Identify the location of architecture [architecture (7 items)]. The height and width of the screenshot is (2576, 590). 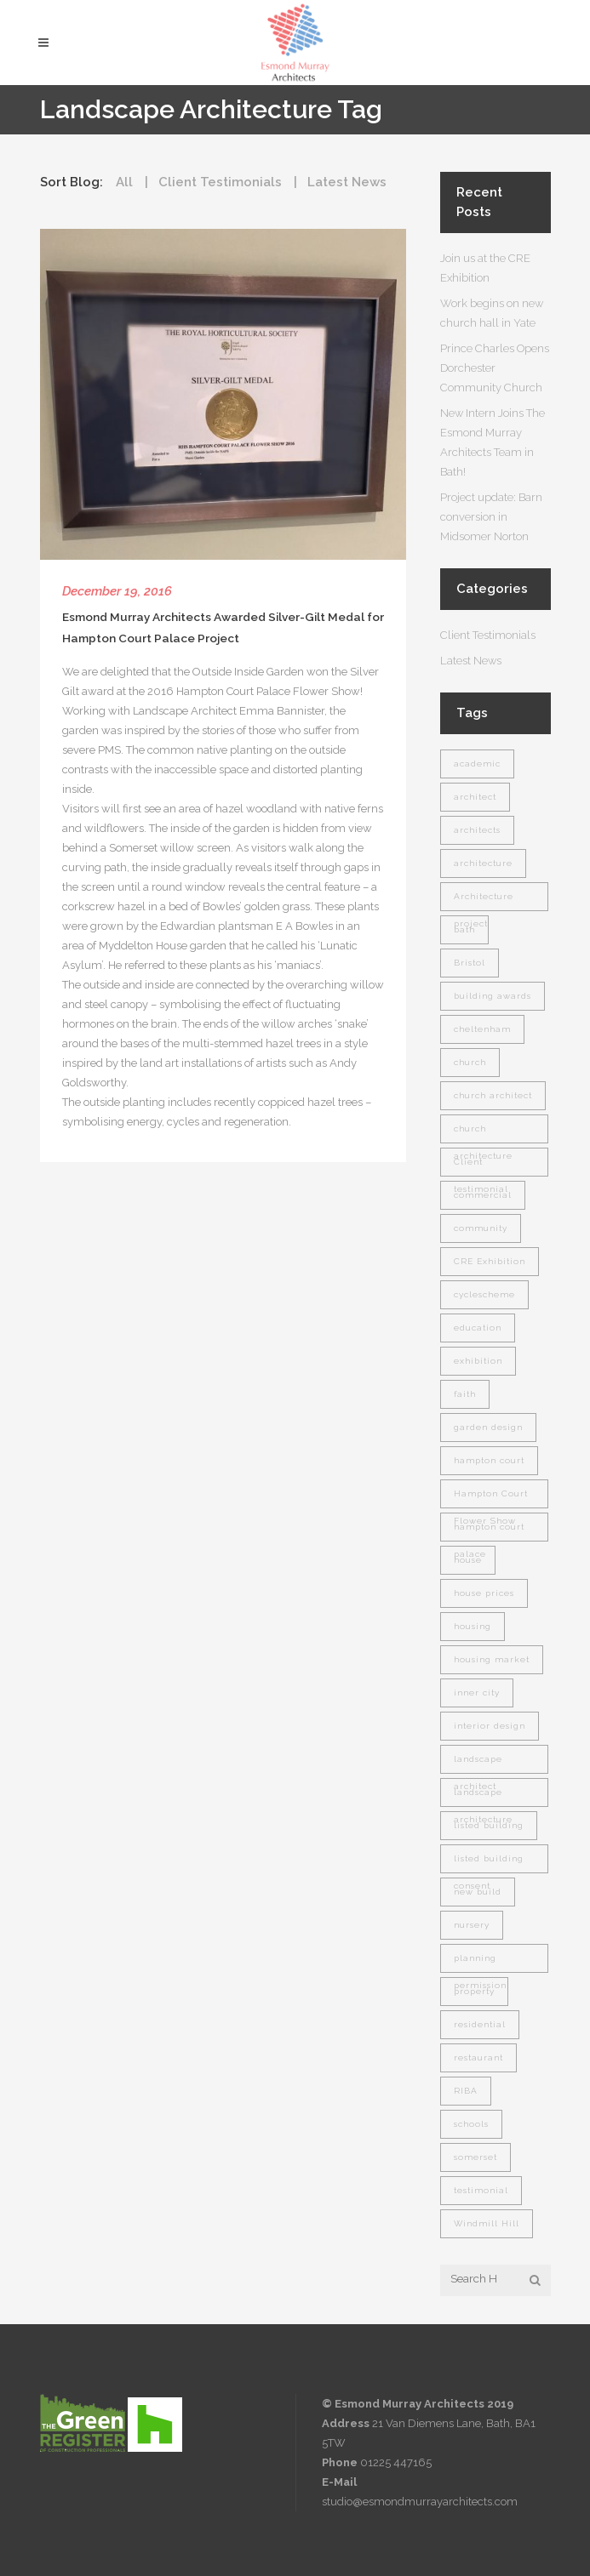
(483, 863).